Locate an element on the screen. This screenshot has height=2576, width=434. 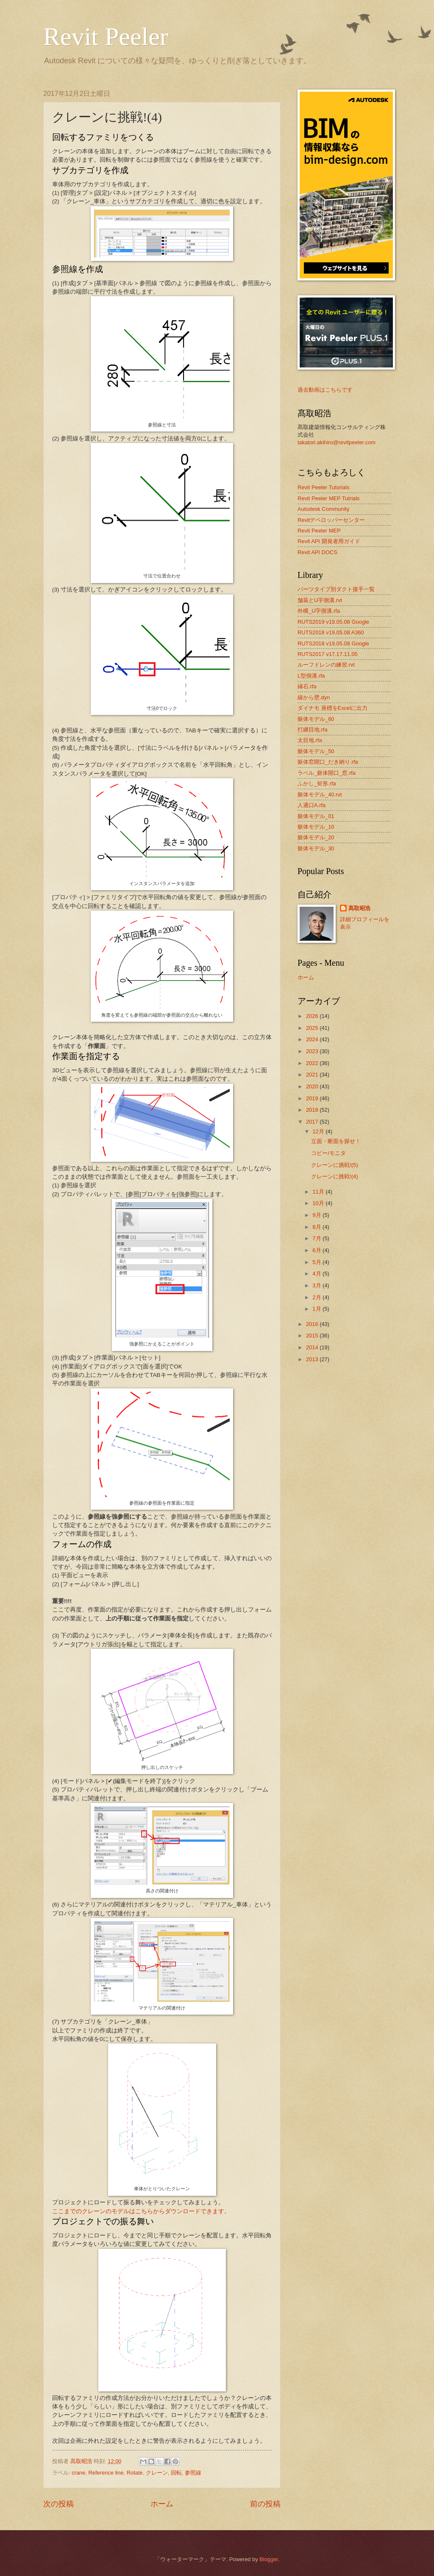
crane is located at coordinates (78, 2472).